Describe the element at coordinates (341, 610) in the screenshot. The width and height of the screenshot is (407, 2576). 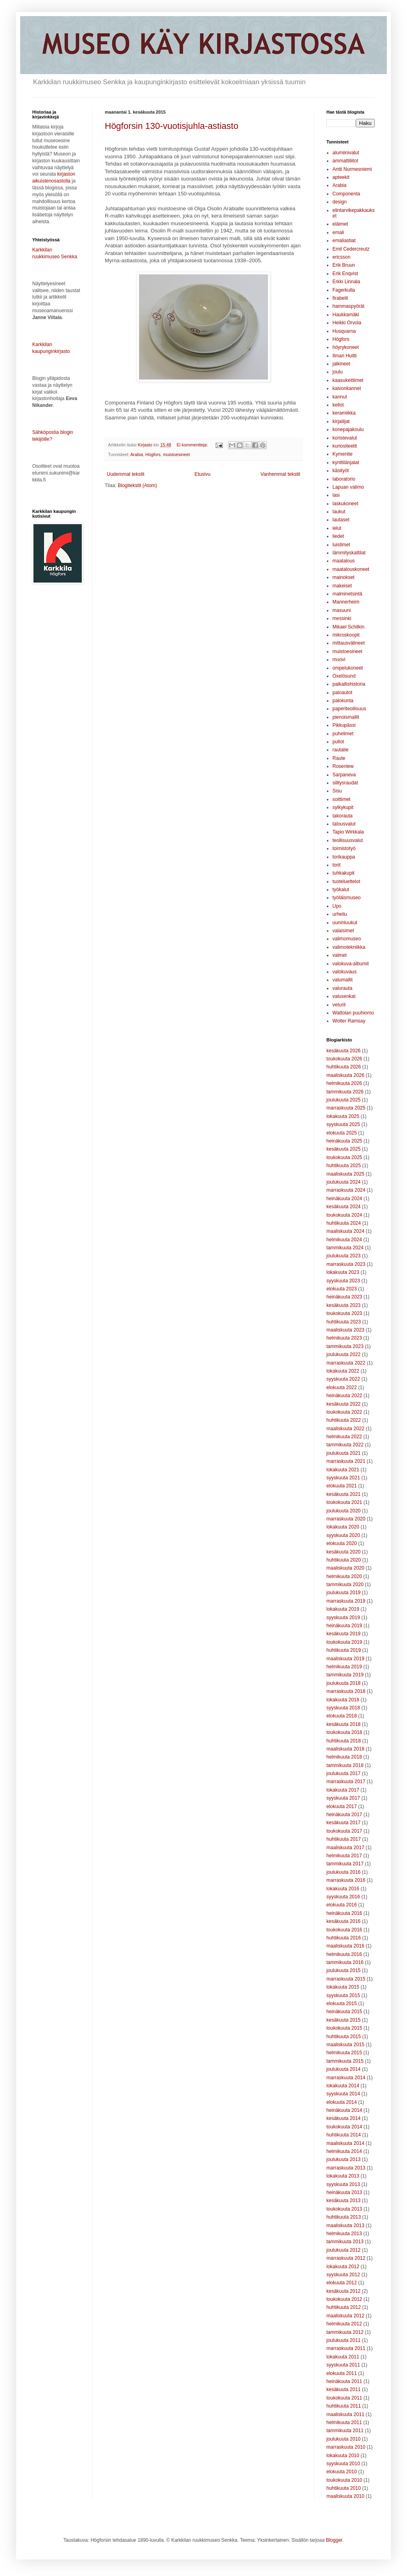
I see `masuuni` at that location.